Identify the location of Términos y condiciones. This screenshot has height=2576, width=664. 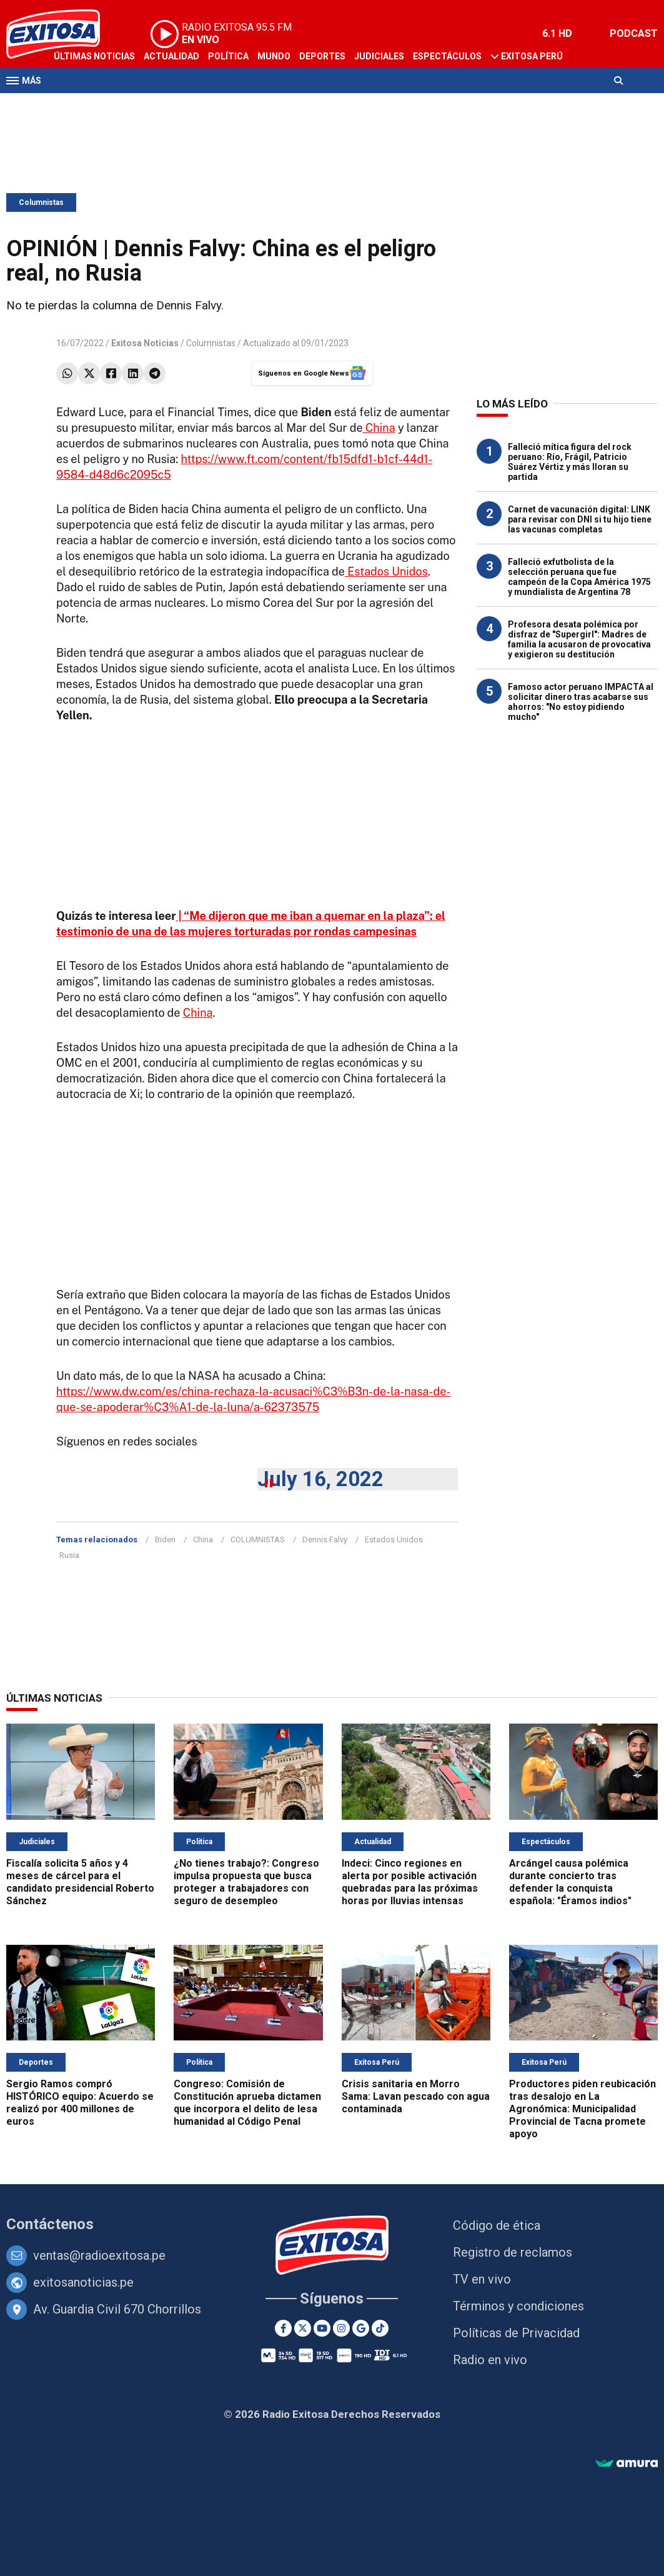
(518, 2306).